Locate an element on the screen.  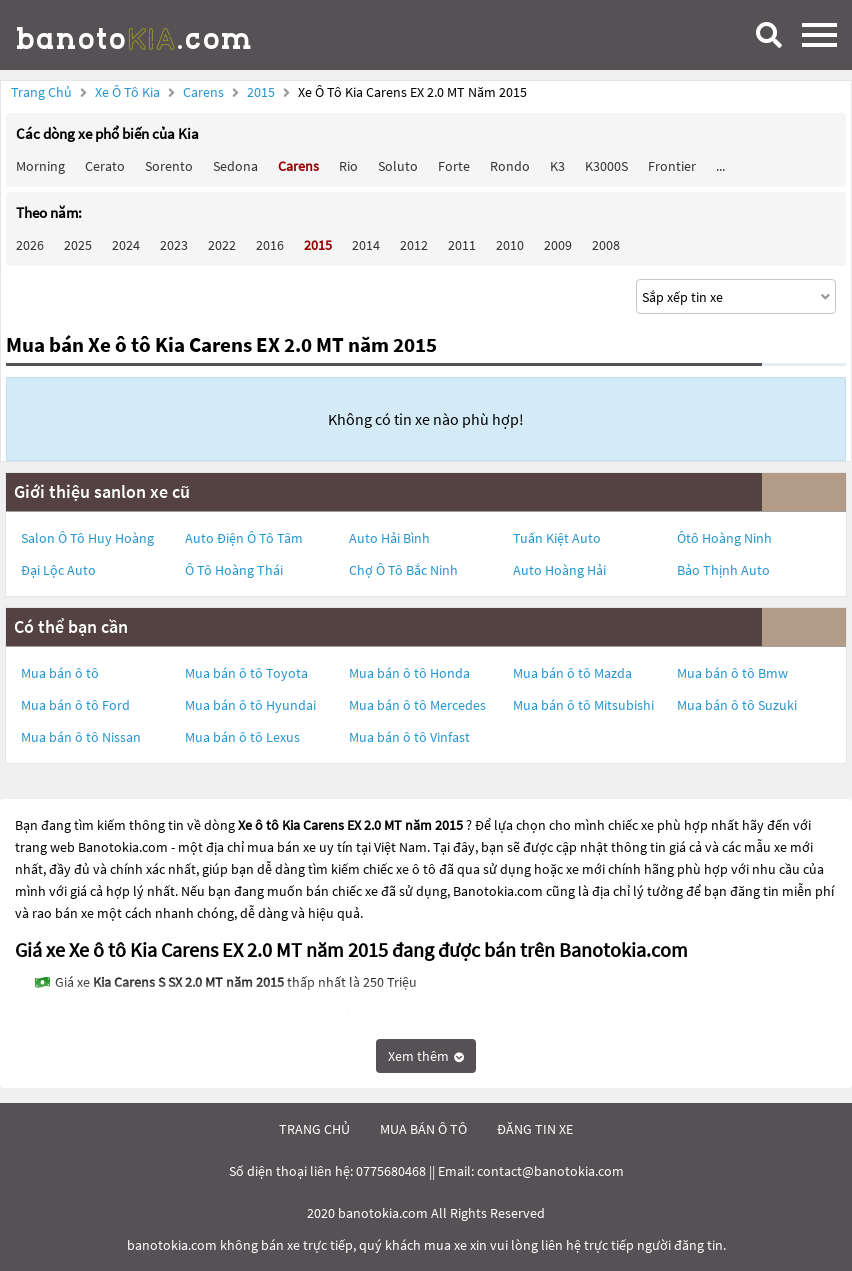
Rondo is located at coordinates (510, 166).